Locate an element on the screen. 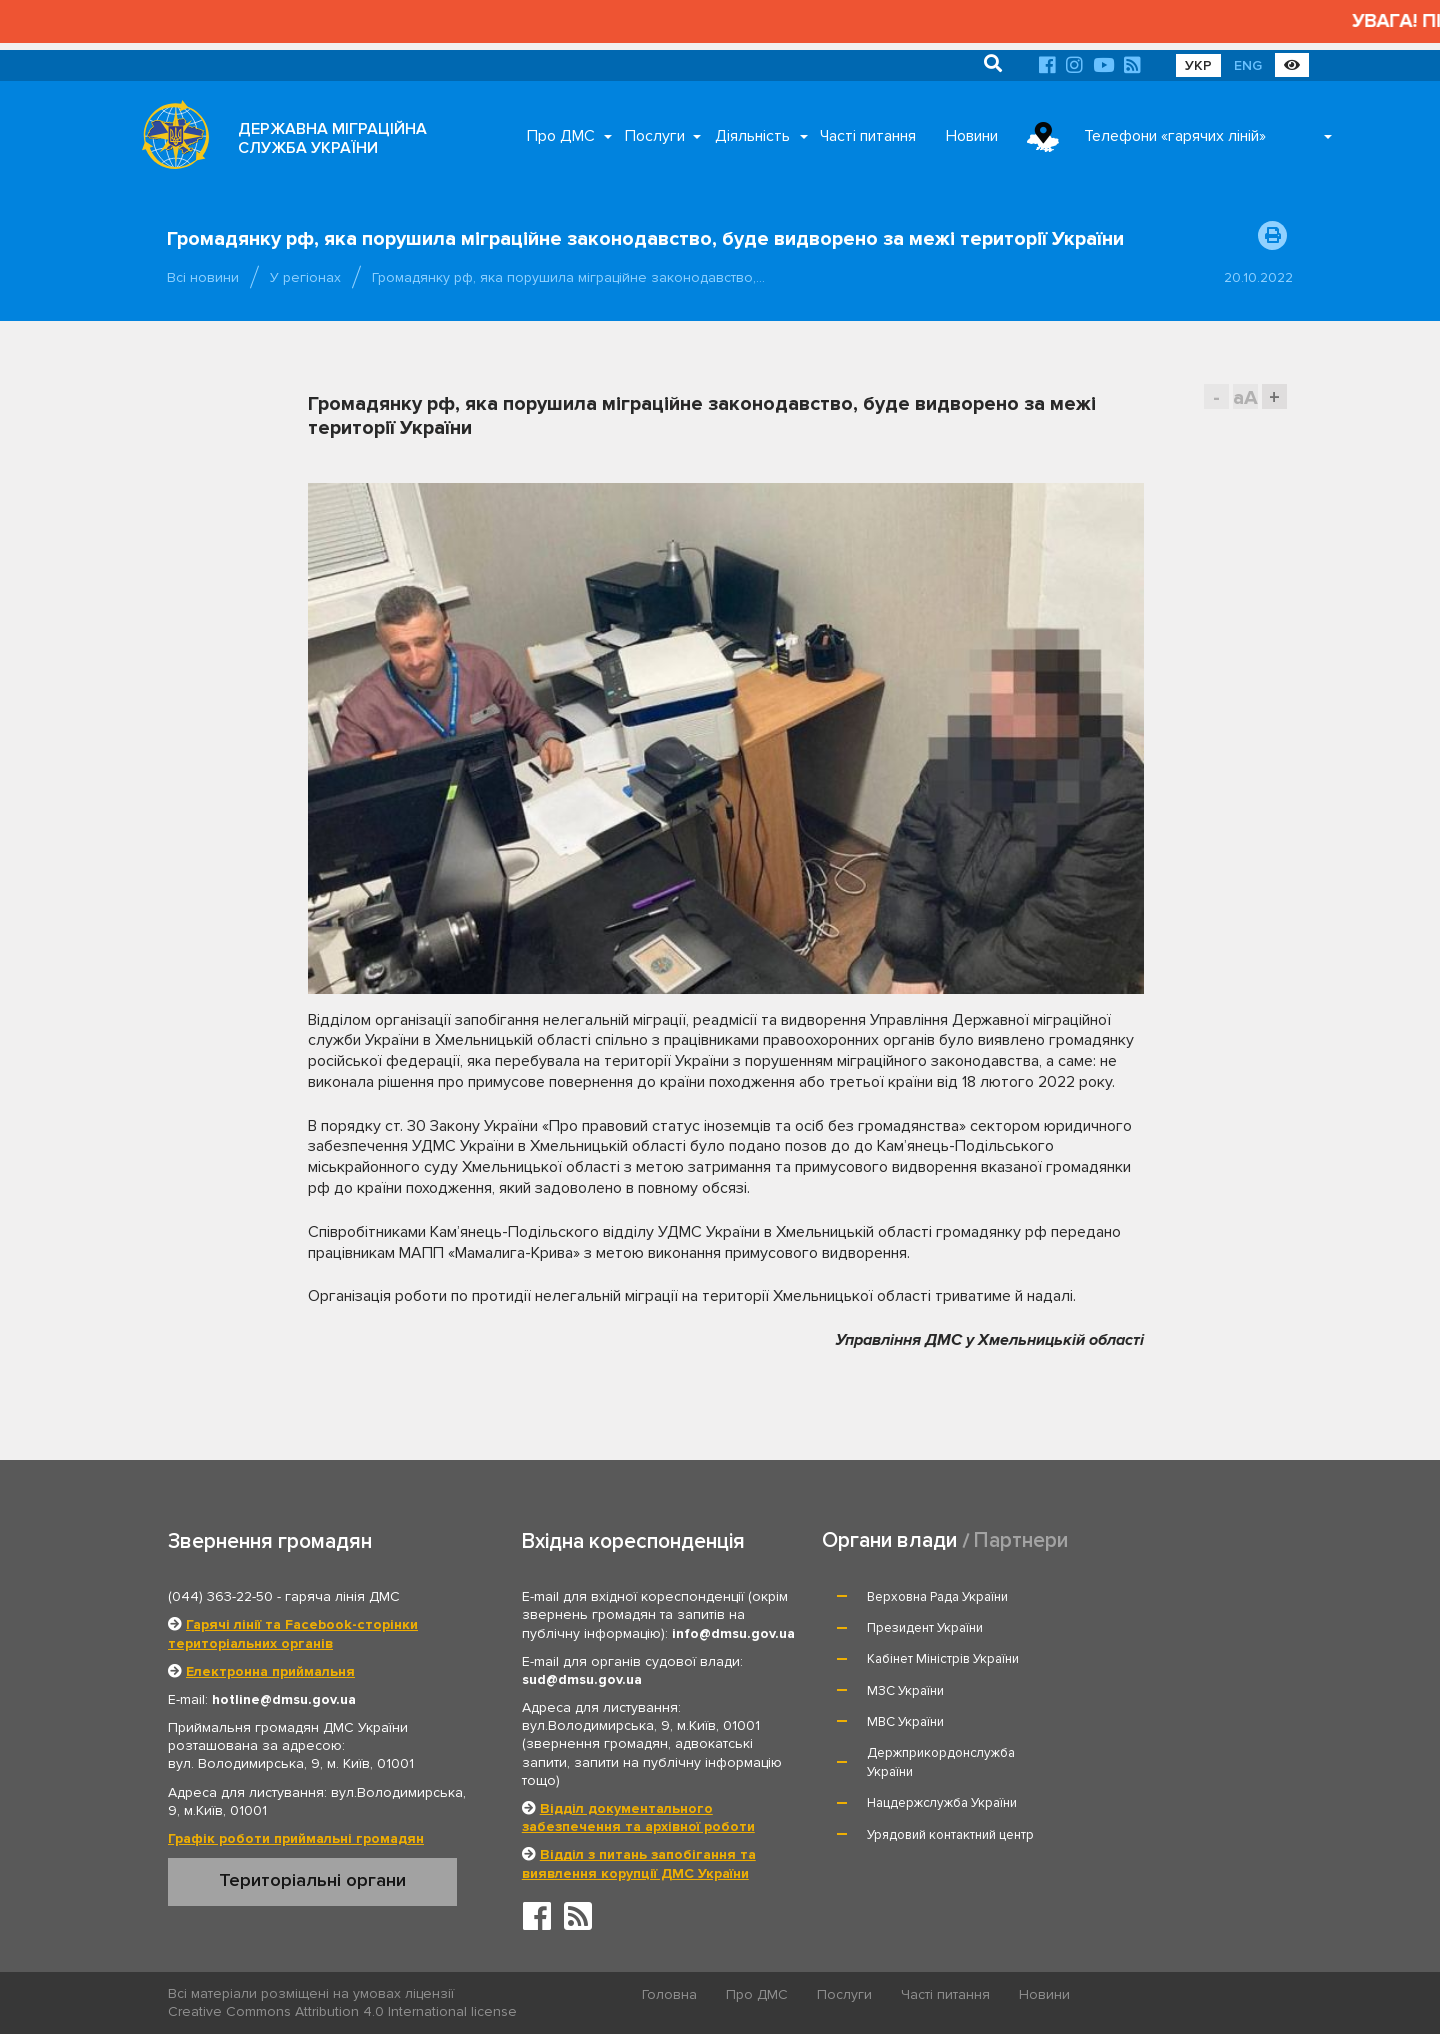  Діяльність is located at coordinates (752, 136).